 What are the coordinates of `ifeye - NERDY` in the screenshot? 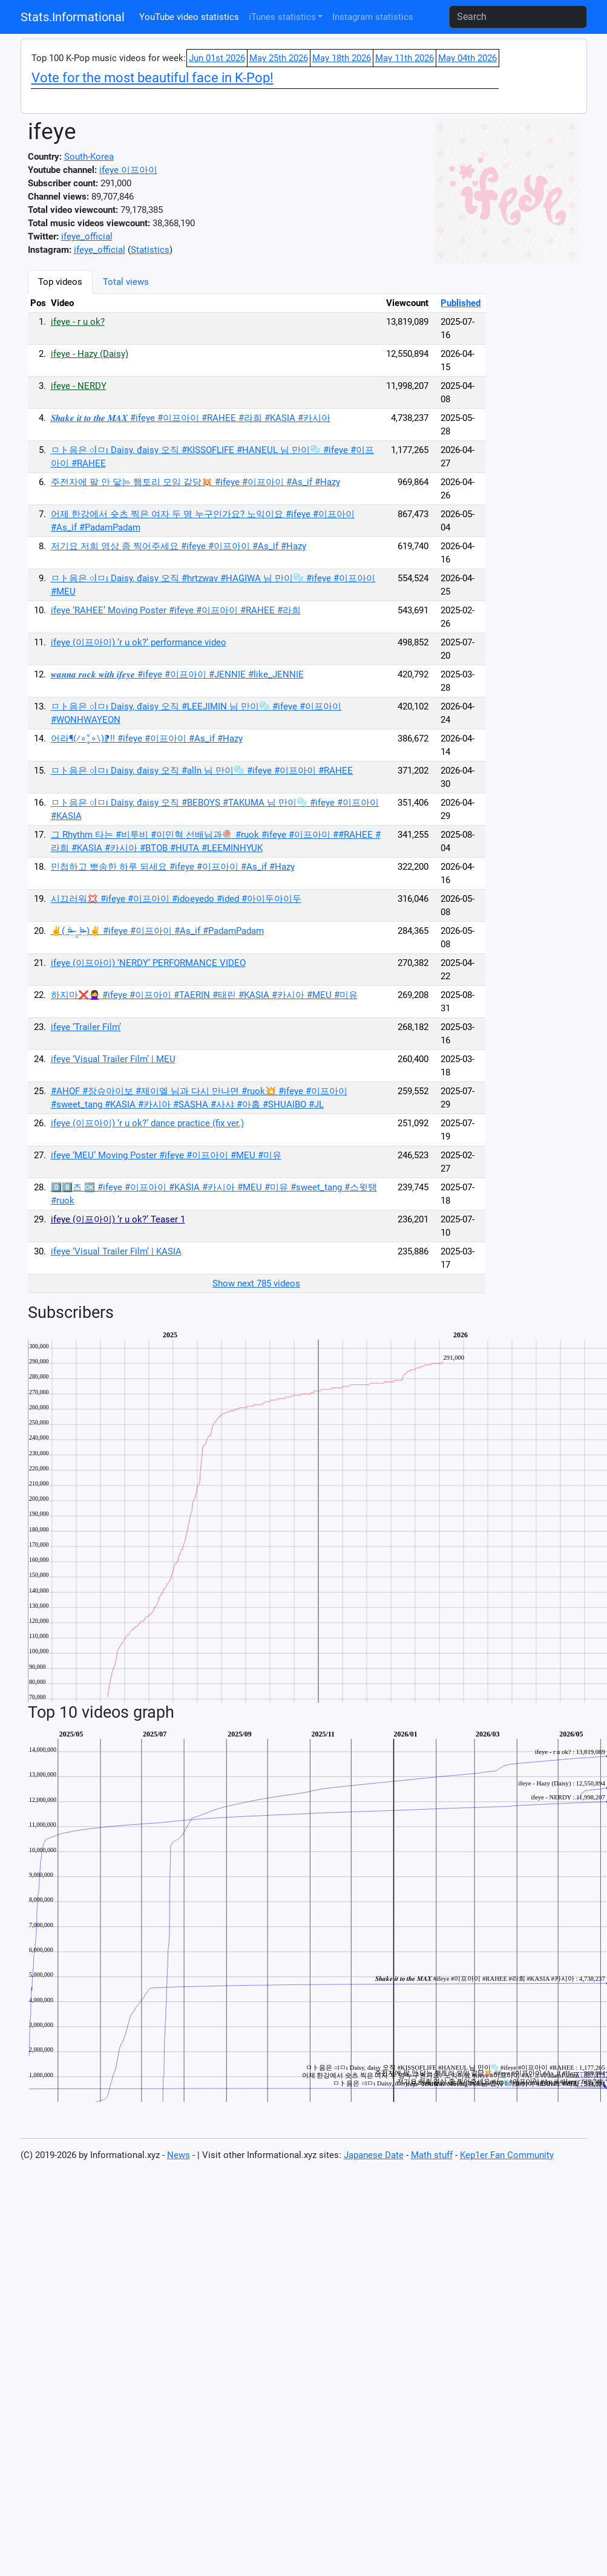 It's located at (79, 385).